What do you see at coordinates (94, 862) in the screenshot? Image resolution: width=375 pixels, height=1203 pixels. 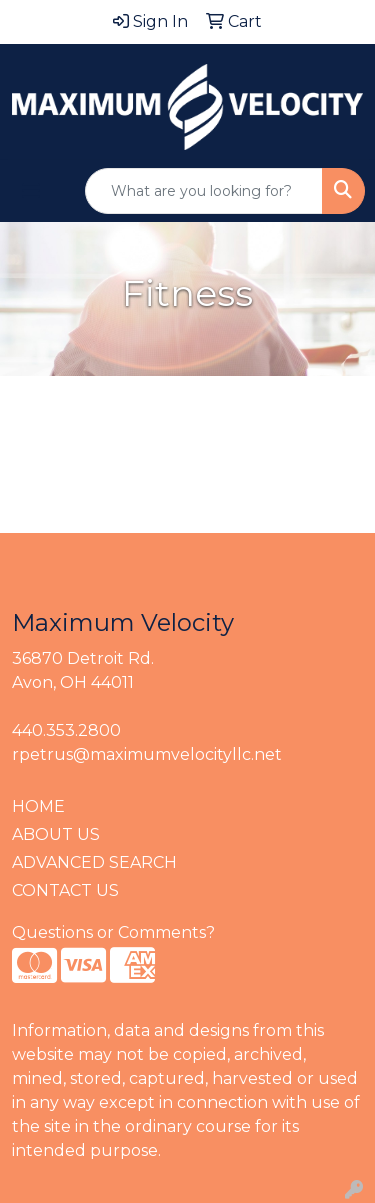 I see `ADVANCED SEARCH` at bounding box center [94, 862].